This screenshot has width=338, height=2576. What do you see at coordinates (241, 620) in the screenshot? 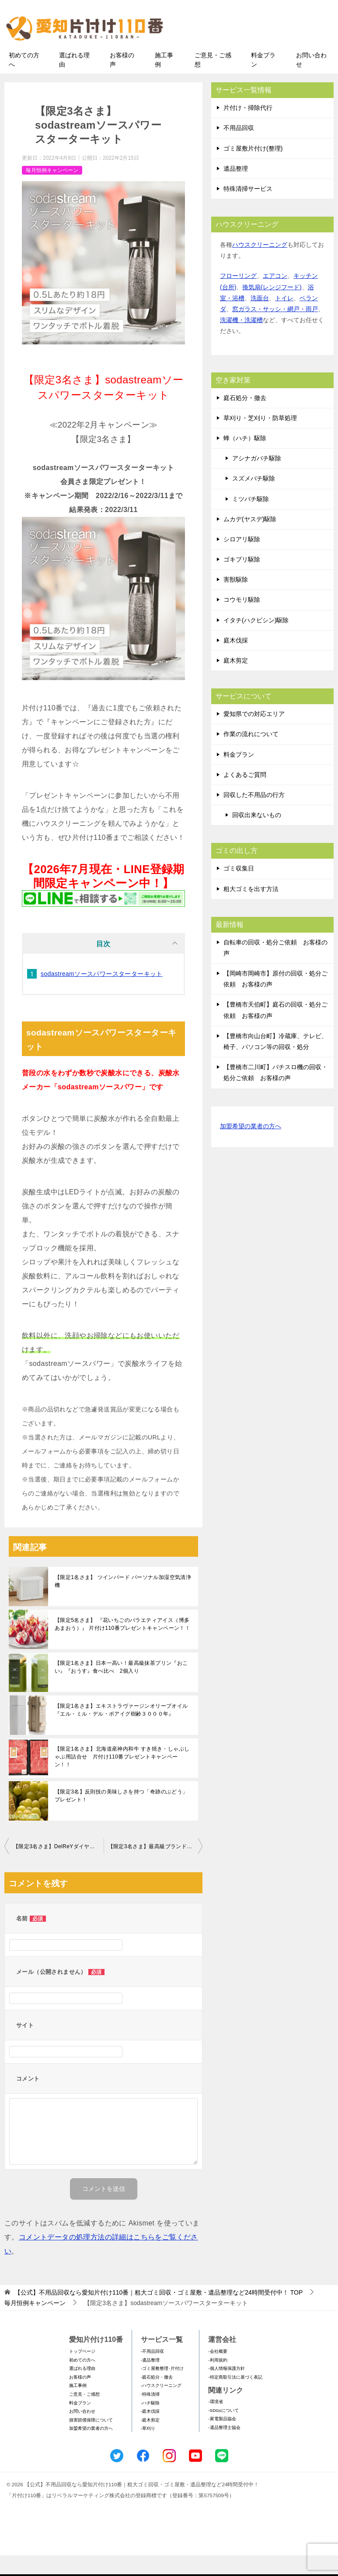
I see `コウモリ駆除` at bounding box center [241, 620].